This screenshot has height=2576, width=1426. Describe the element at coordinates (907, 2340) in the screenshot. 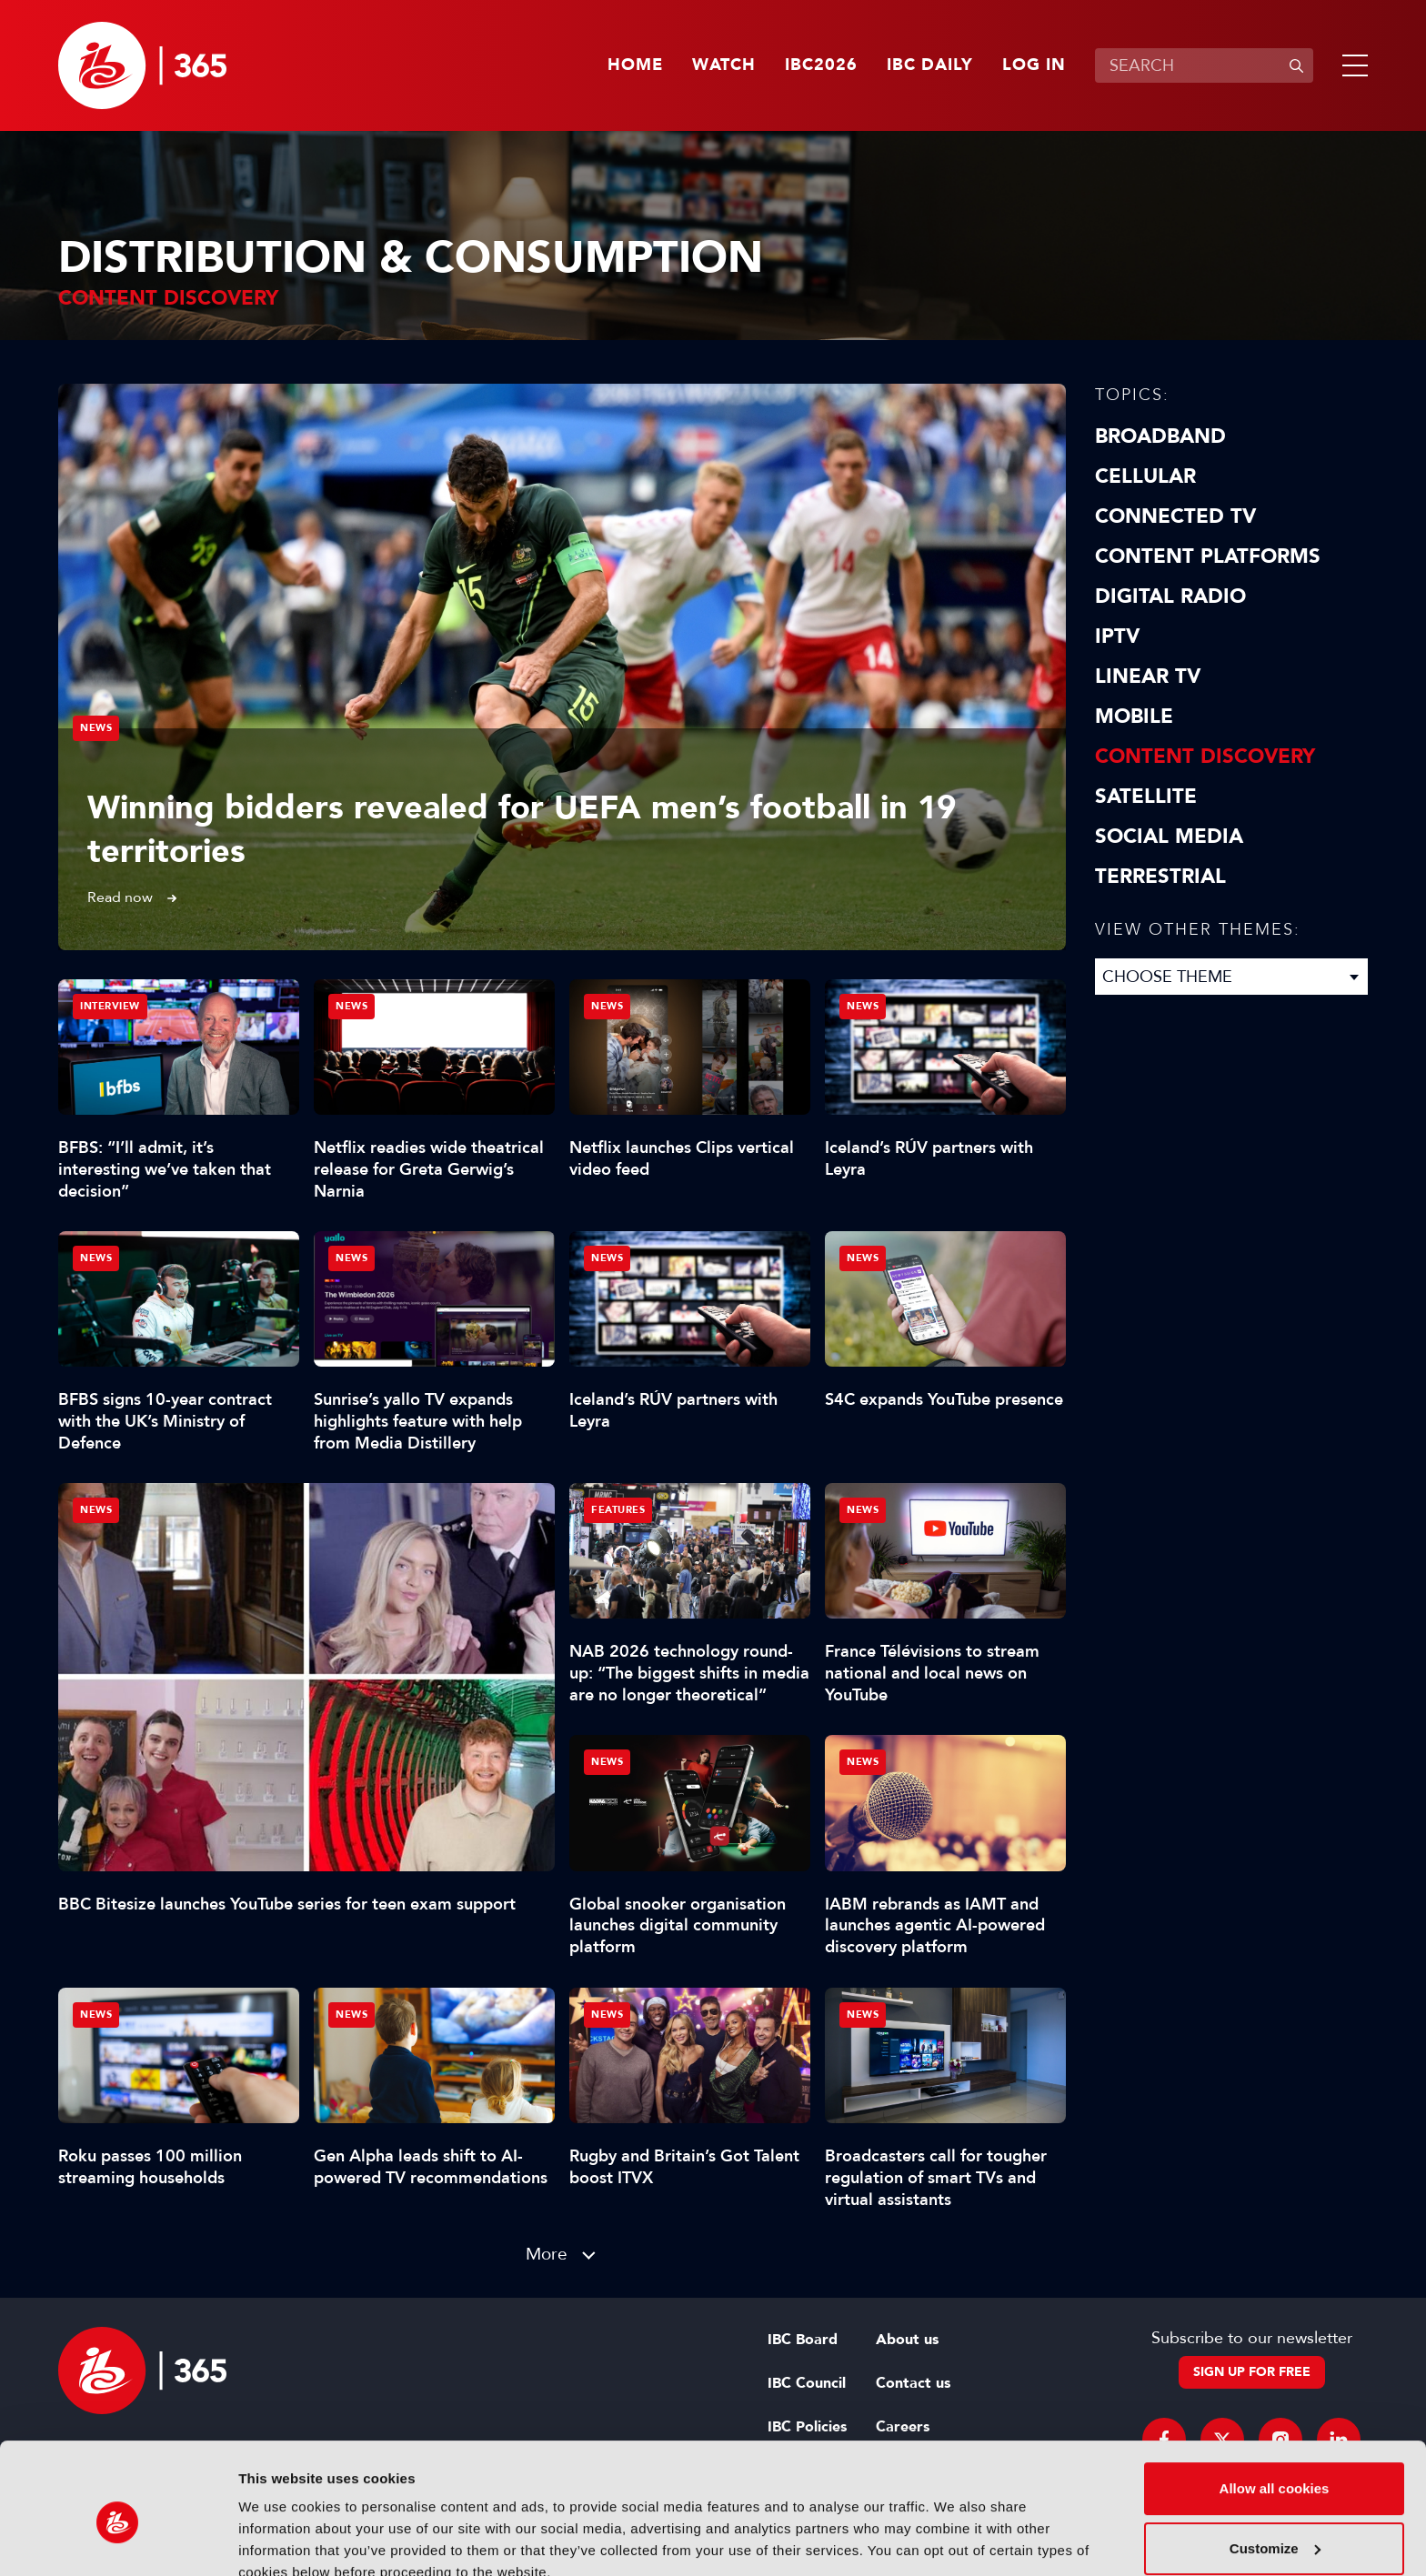

I see `About us` at that location.